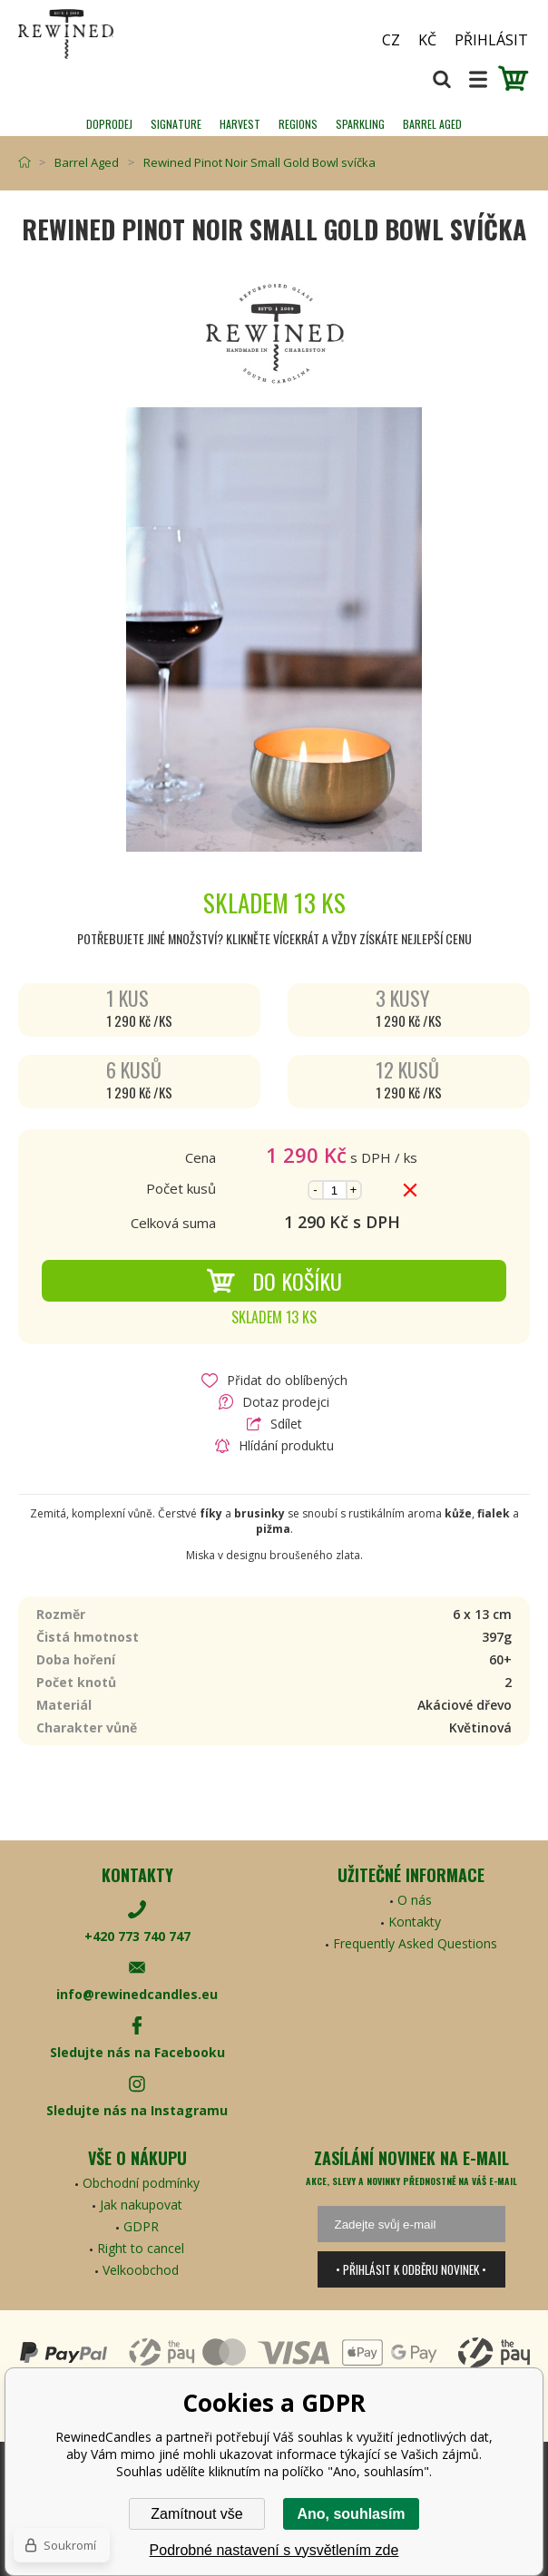 The height and width of the screenshot is (2576, 548). I want to click on SPARKLING, so click(360, 124).